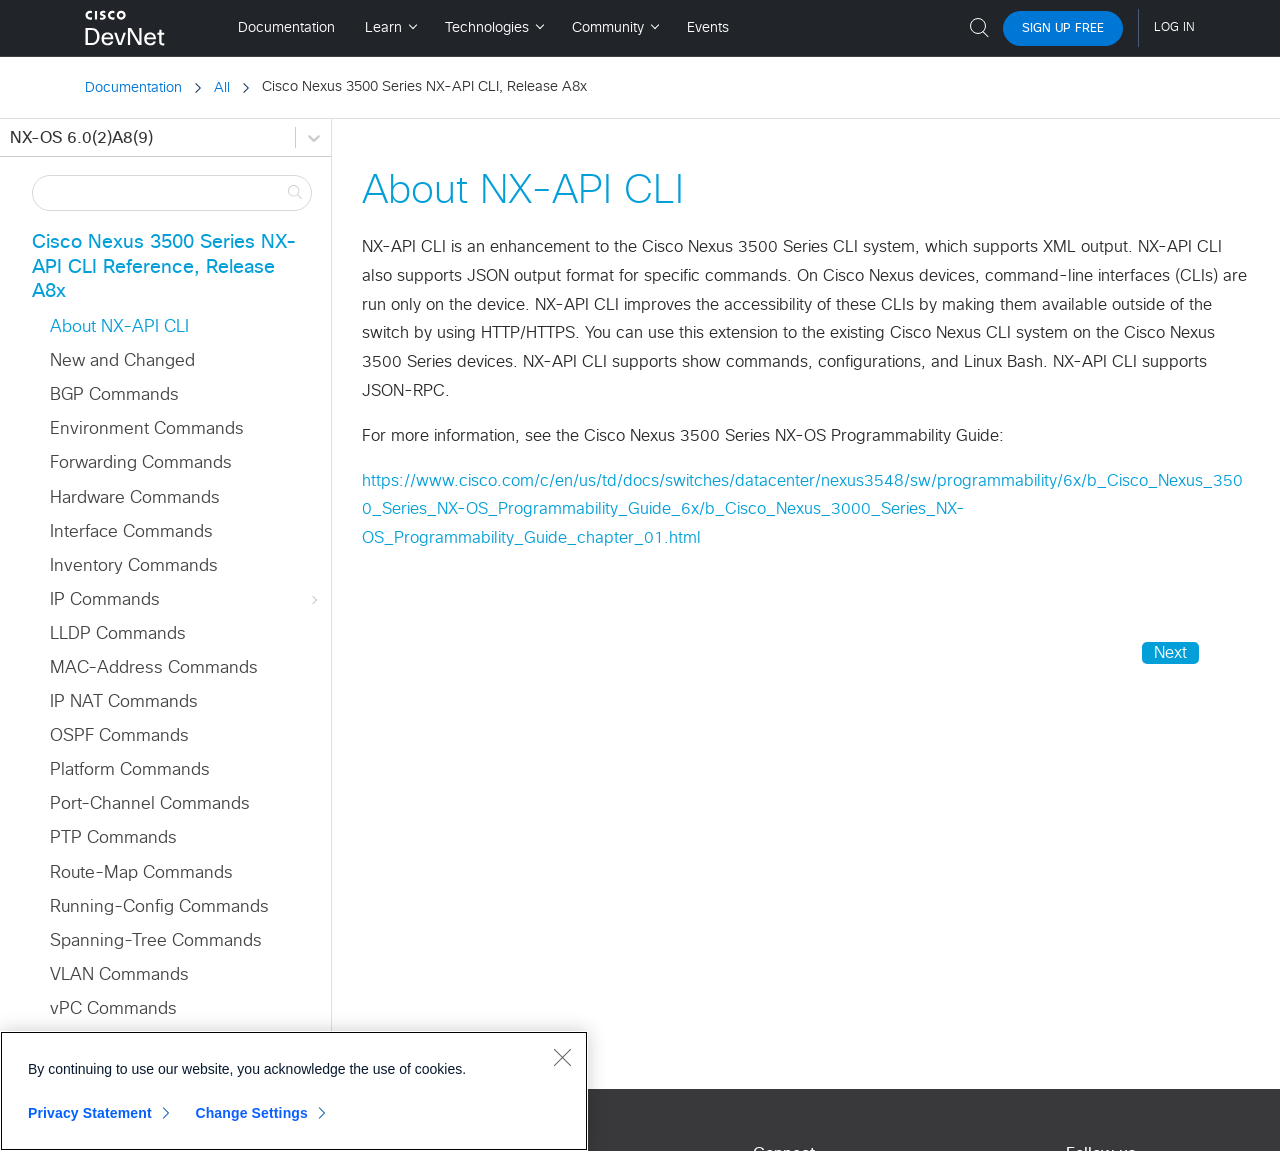 The image size is (1280, 1151). What do you see at coordinates (113, 838) in the screenshot?
I see `PTP Commands` at bounding box center [113, 838].